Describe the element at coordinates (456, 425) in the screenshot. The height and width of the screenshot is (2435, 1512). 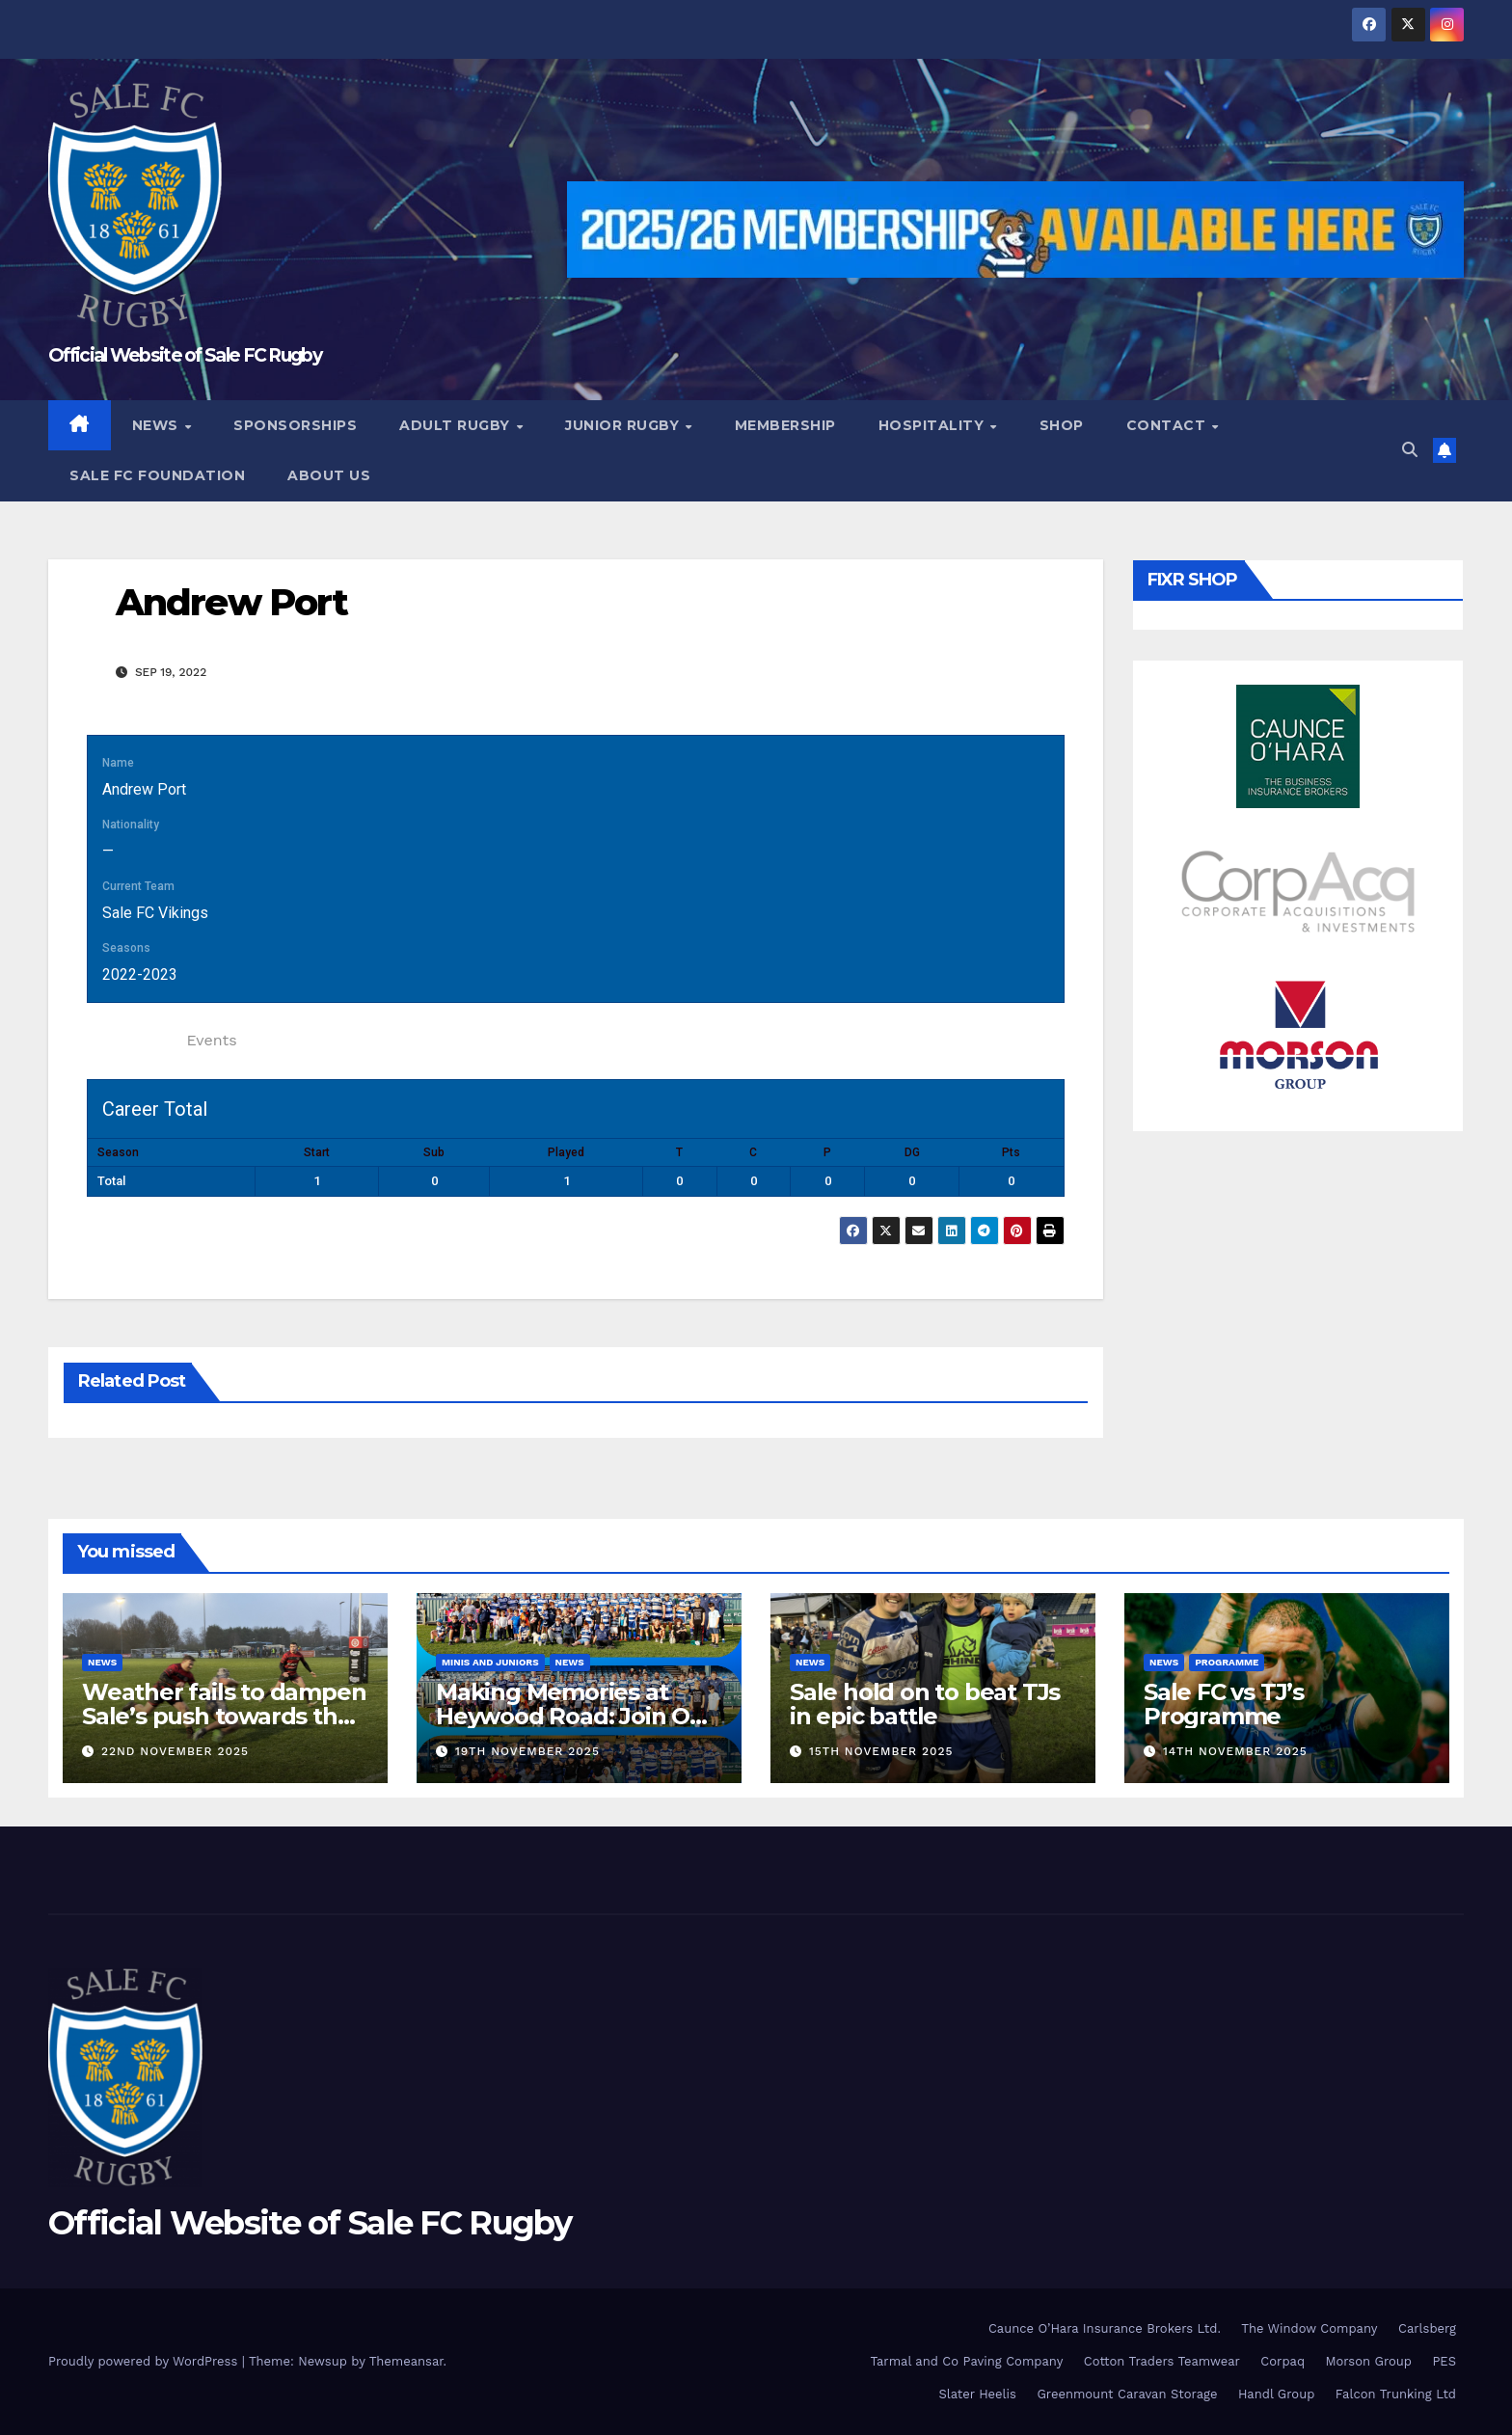
I see `Adult Rugby` at that location.